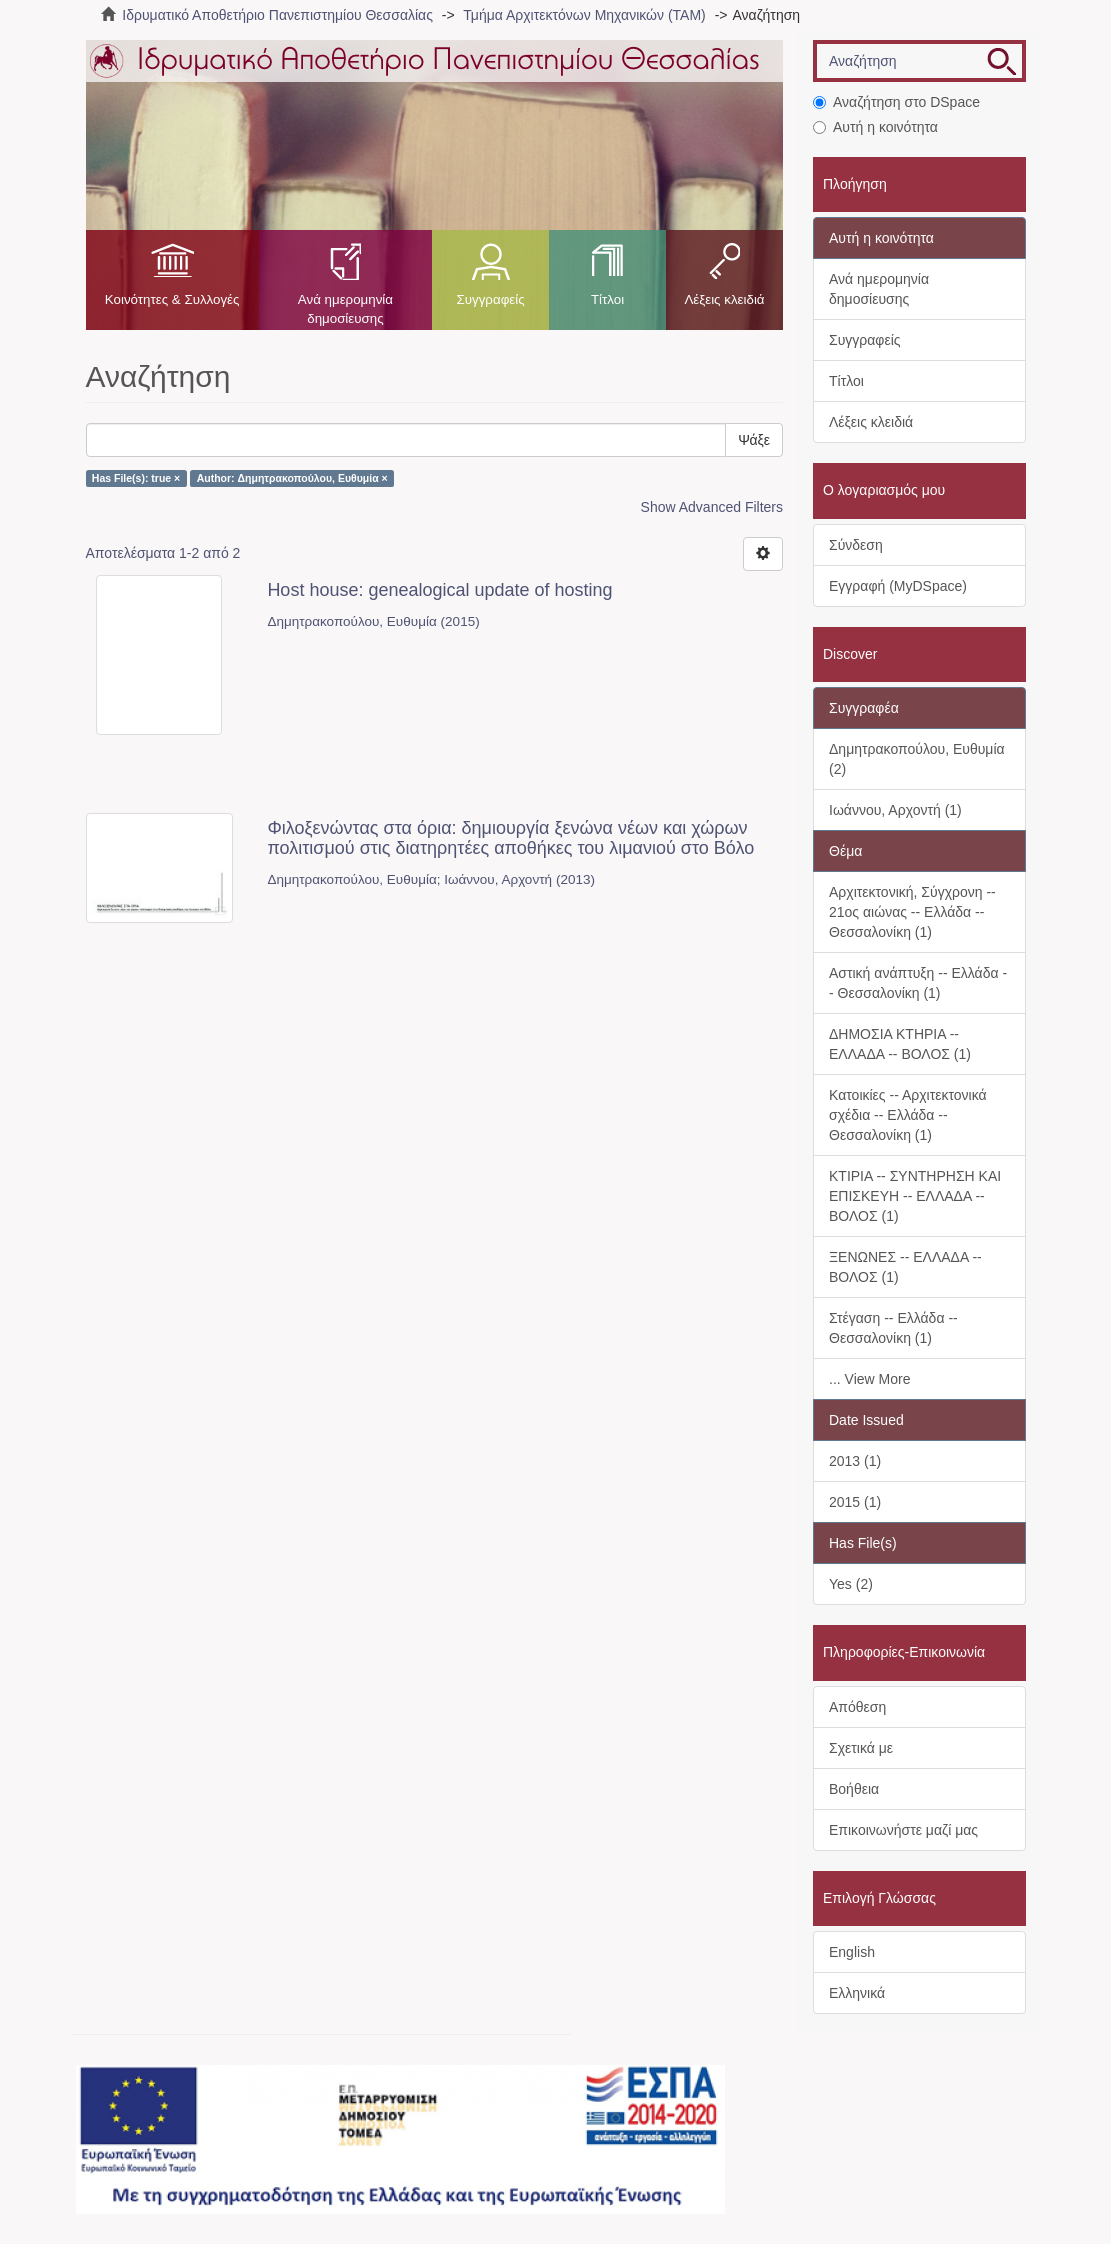  Describe the element at coordinates (712, 507) in the screenshot. I see `Show Advanced Filters` at that location.